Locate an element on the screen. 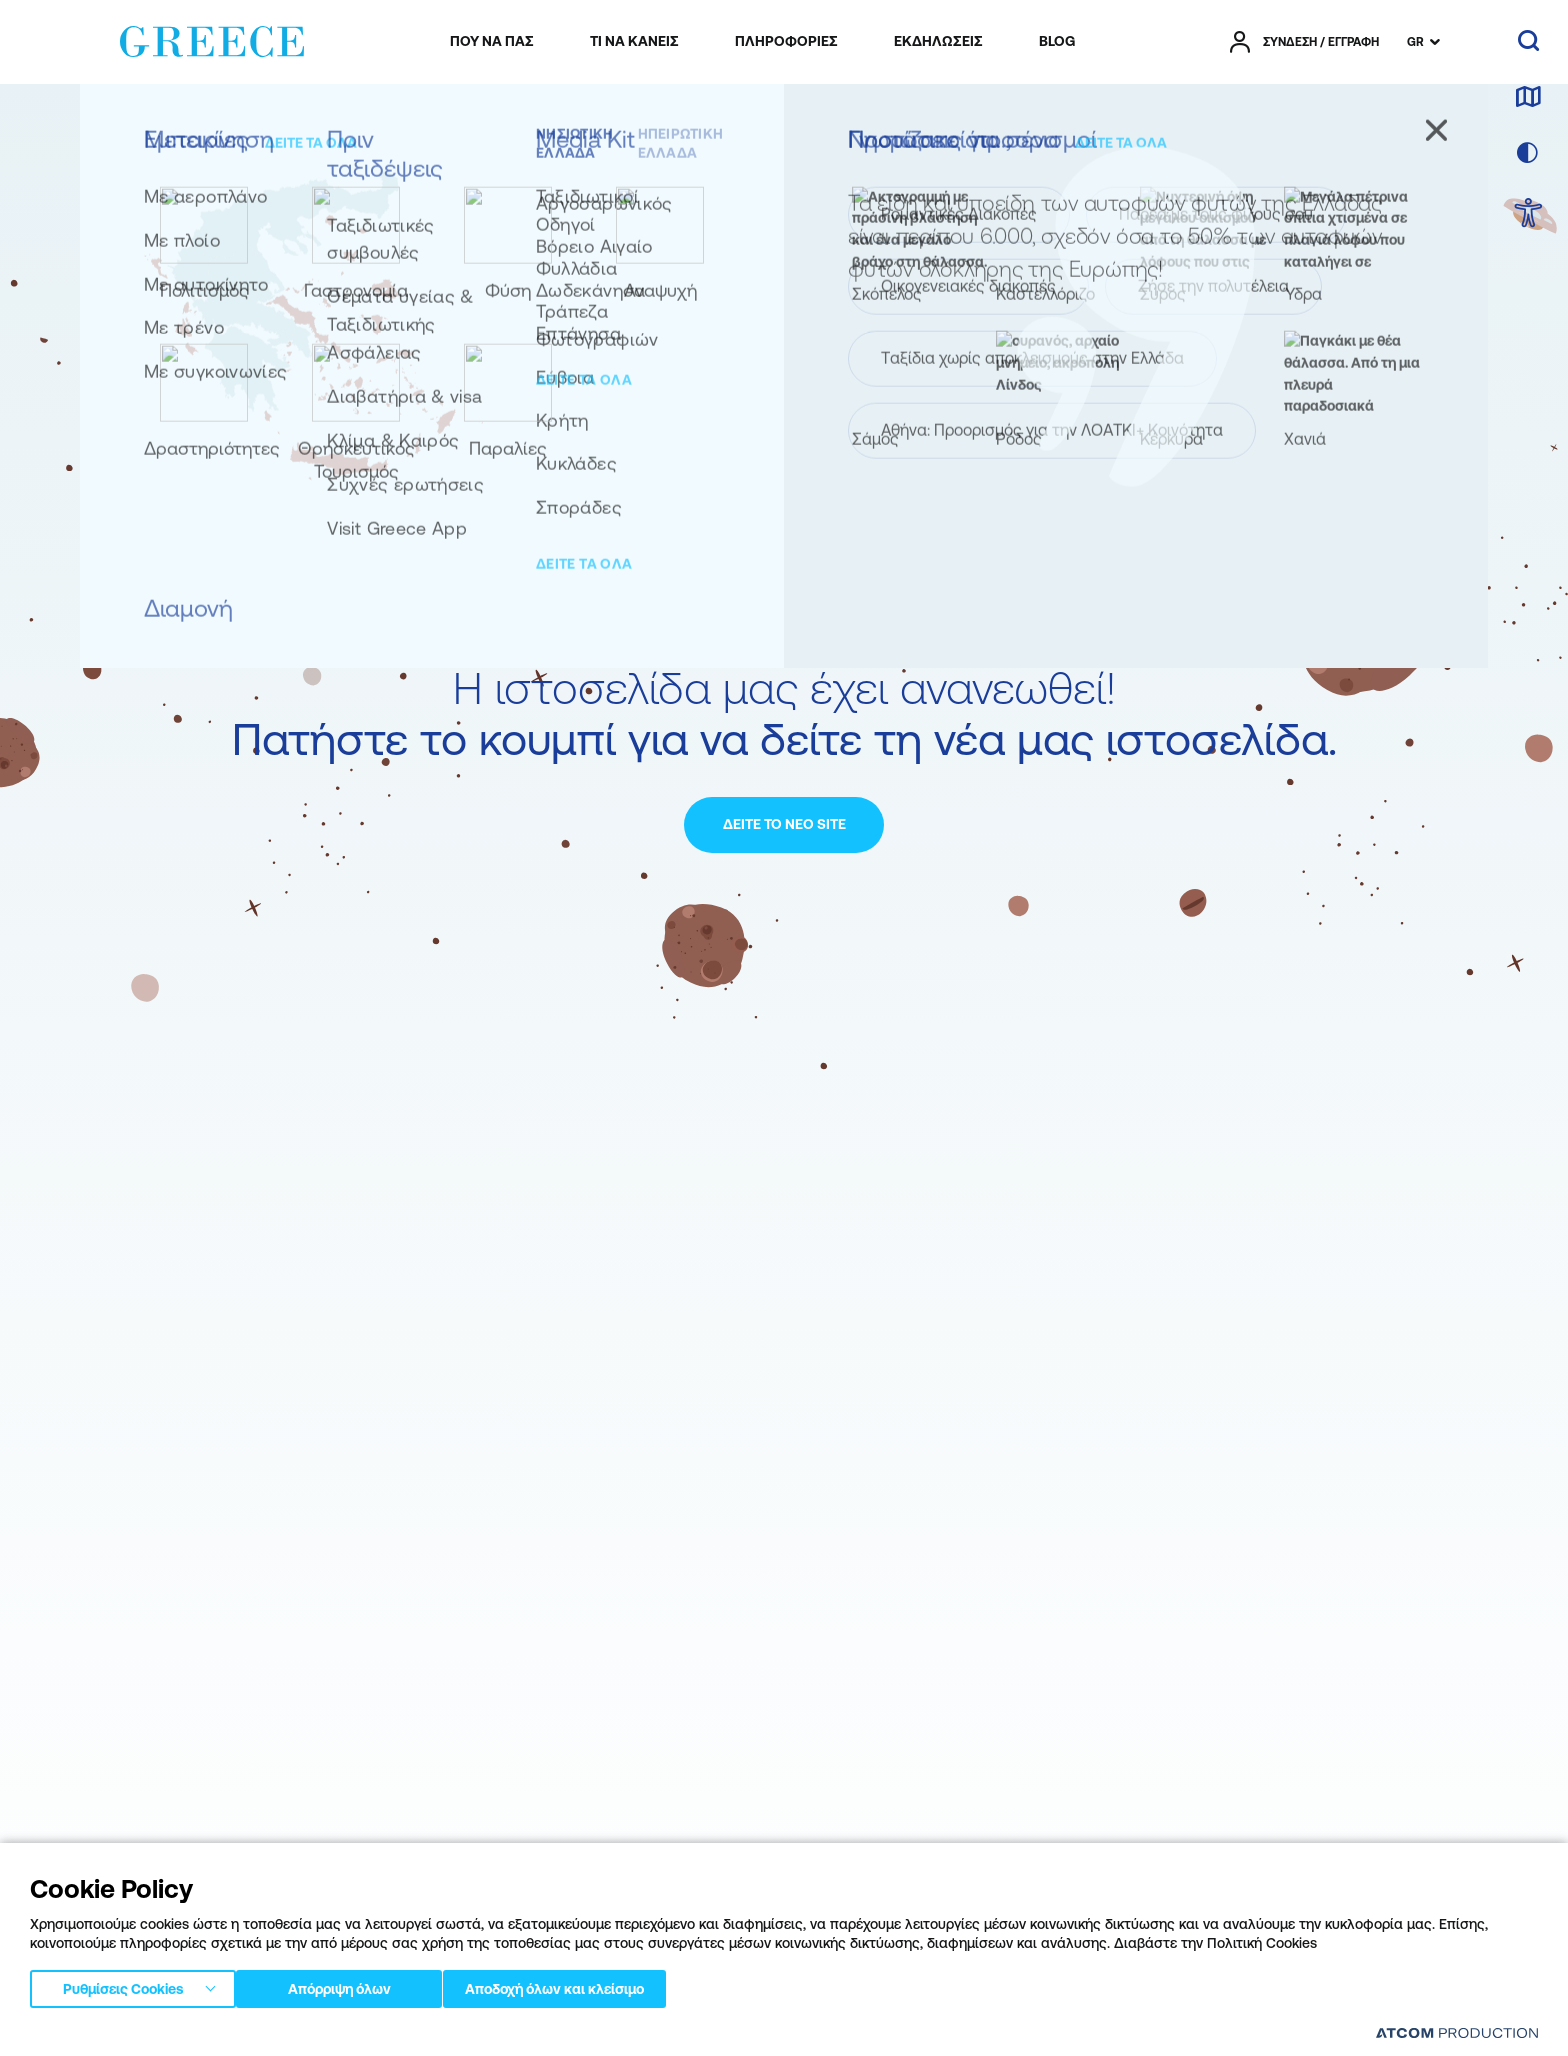 Image resolution: width=1568 pixels, height=2056 pixels. [πατήστε για Login / Register] is located at coordinates (1304, 42).